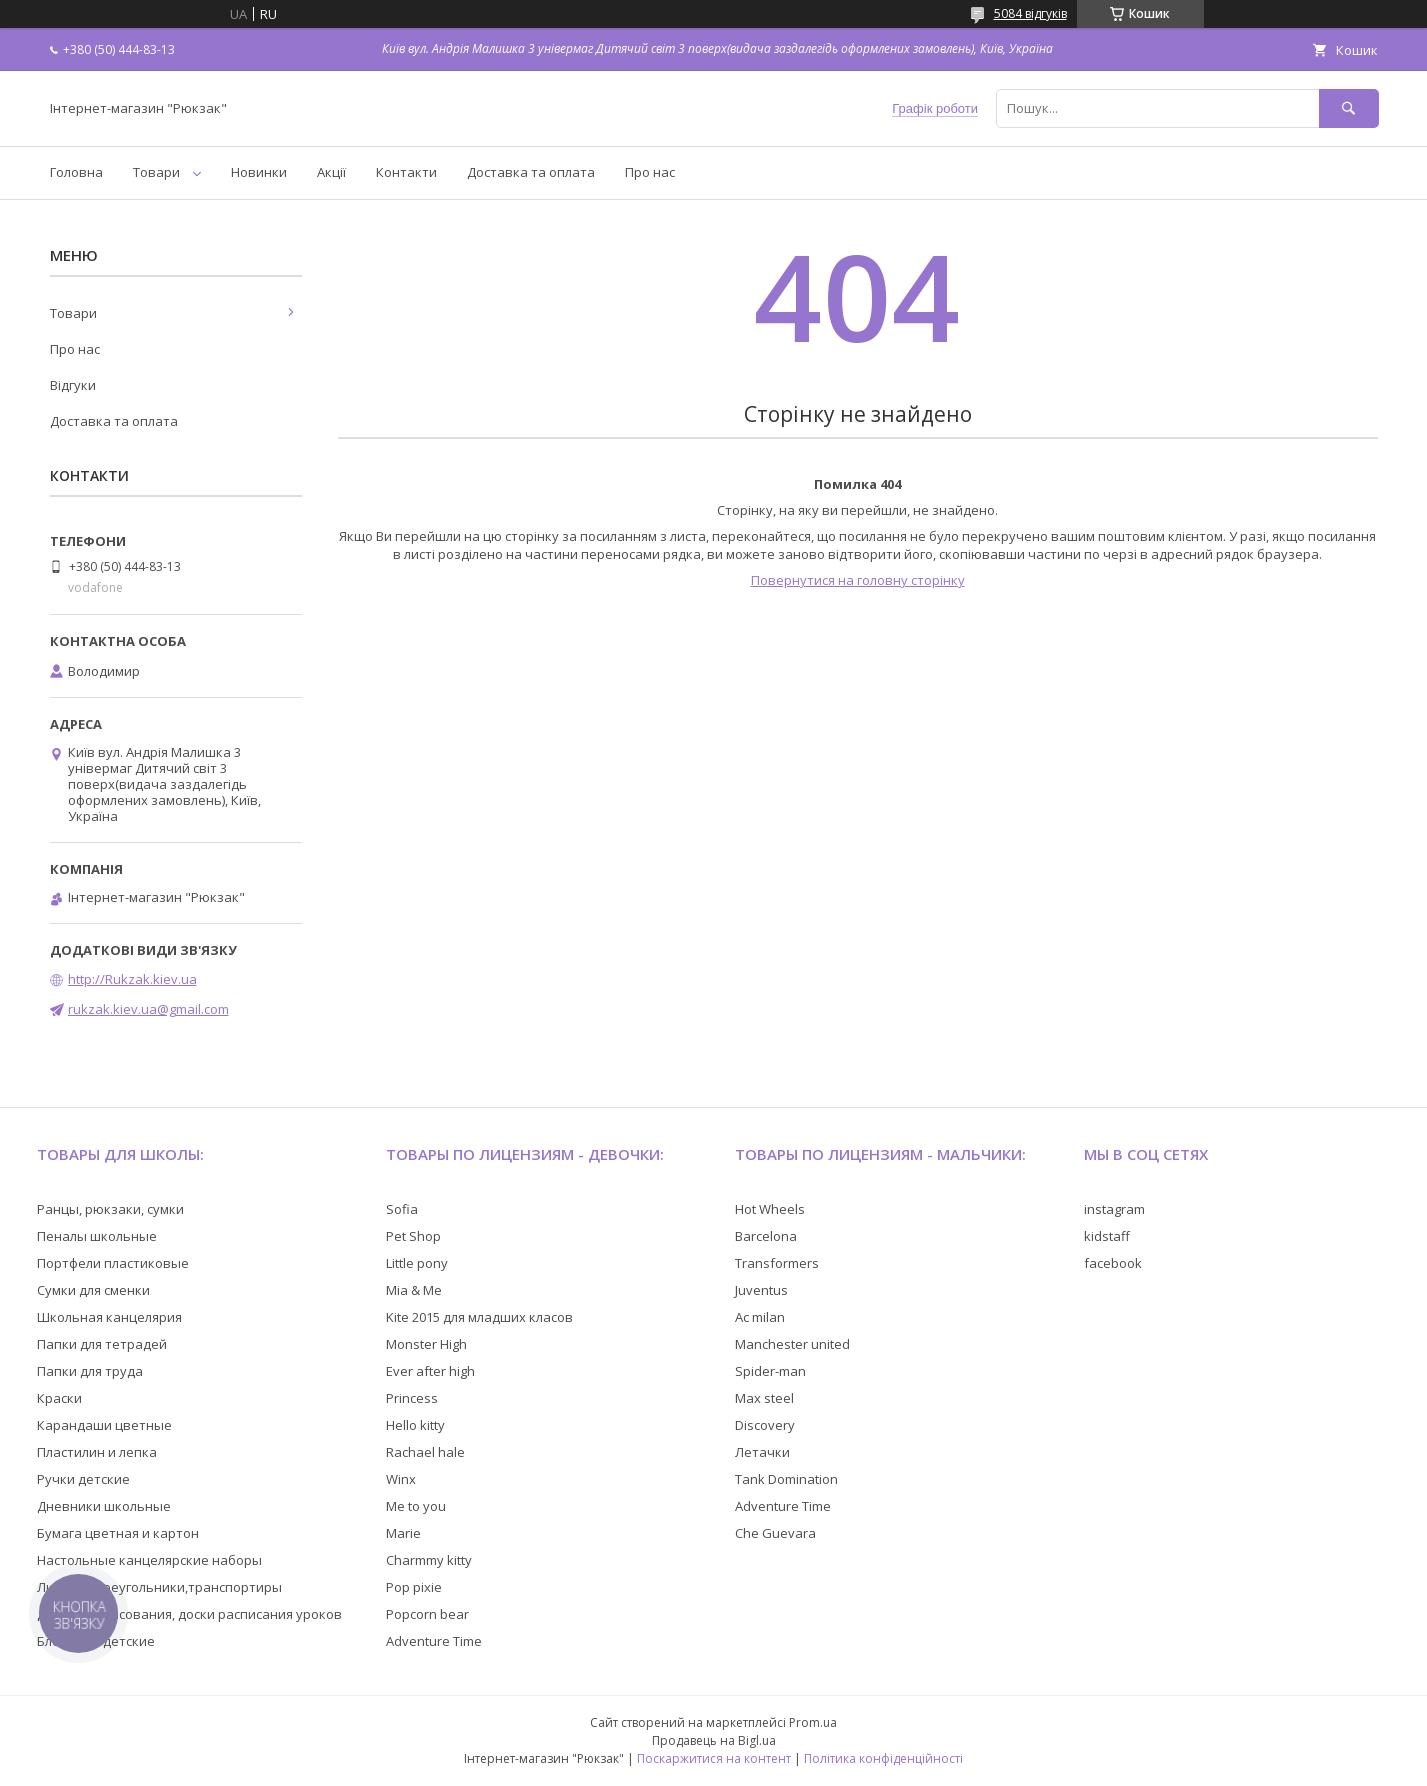  Describe the element at coordinates (104, 1506) in the screenshot. I see `Дневники школьные` at that location.